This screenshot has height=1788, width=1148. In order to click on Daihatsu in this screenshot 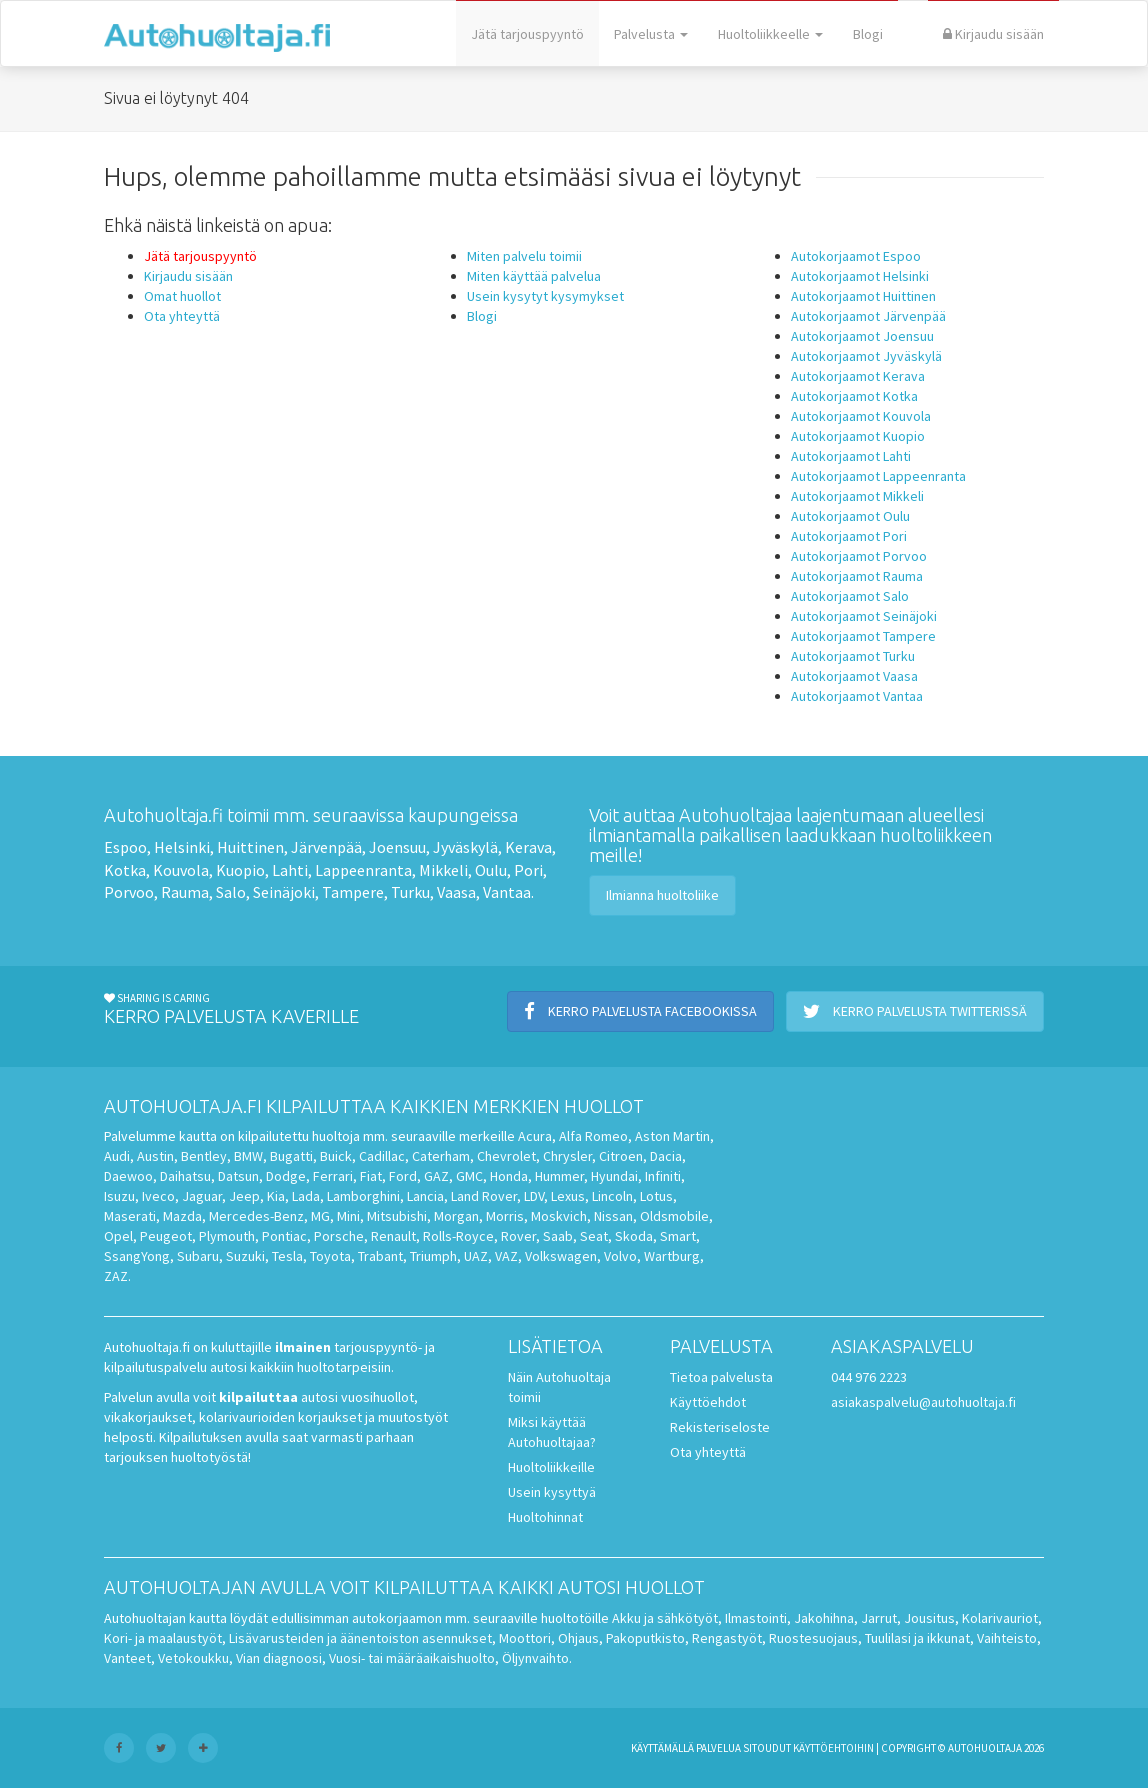, I will do `click(185, 1176)`.